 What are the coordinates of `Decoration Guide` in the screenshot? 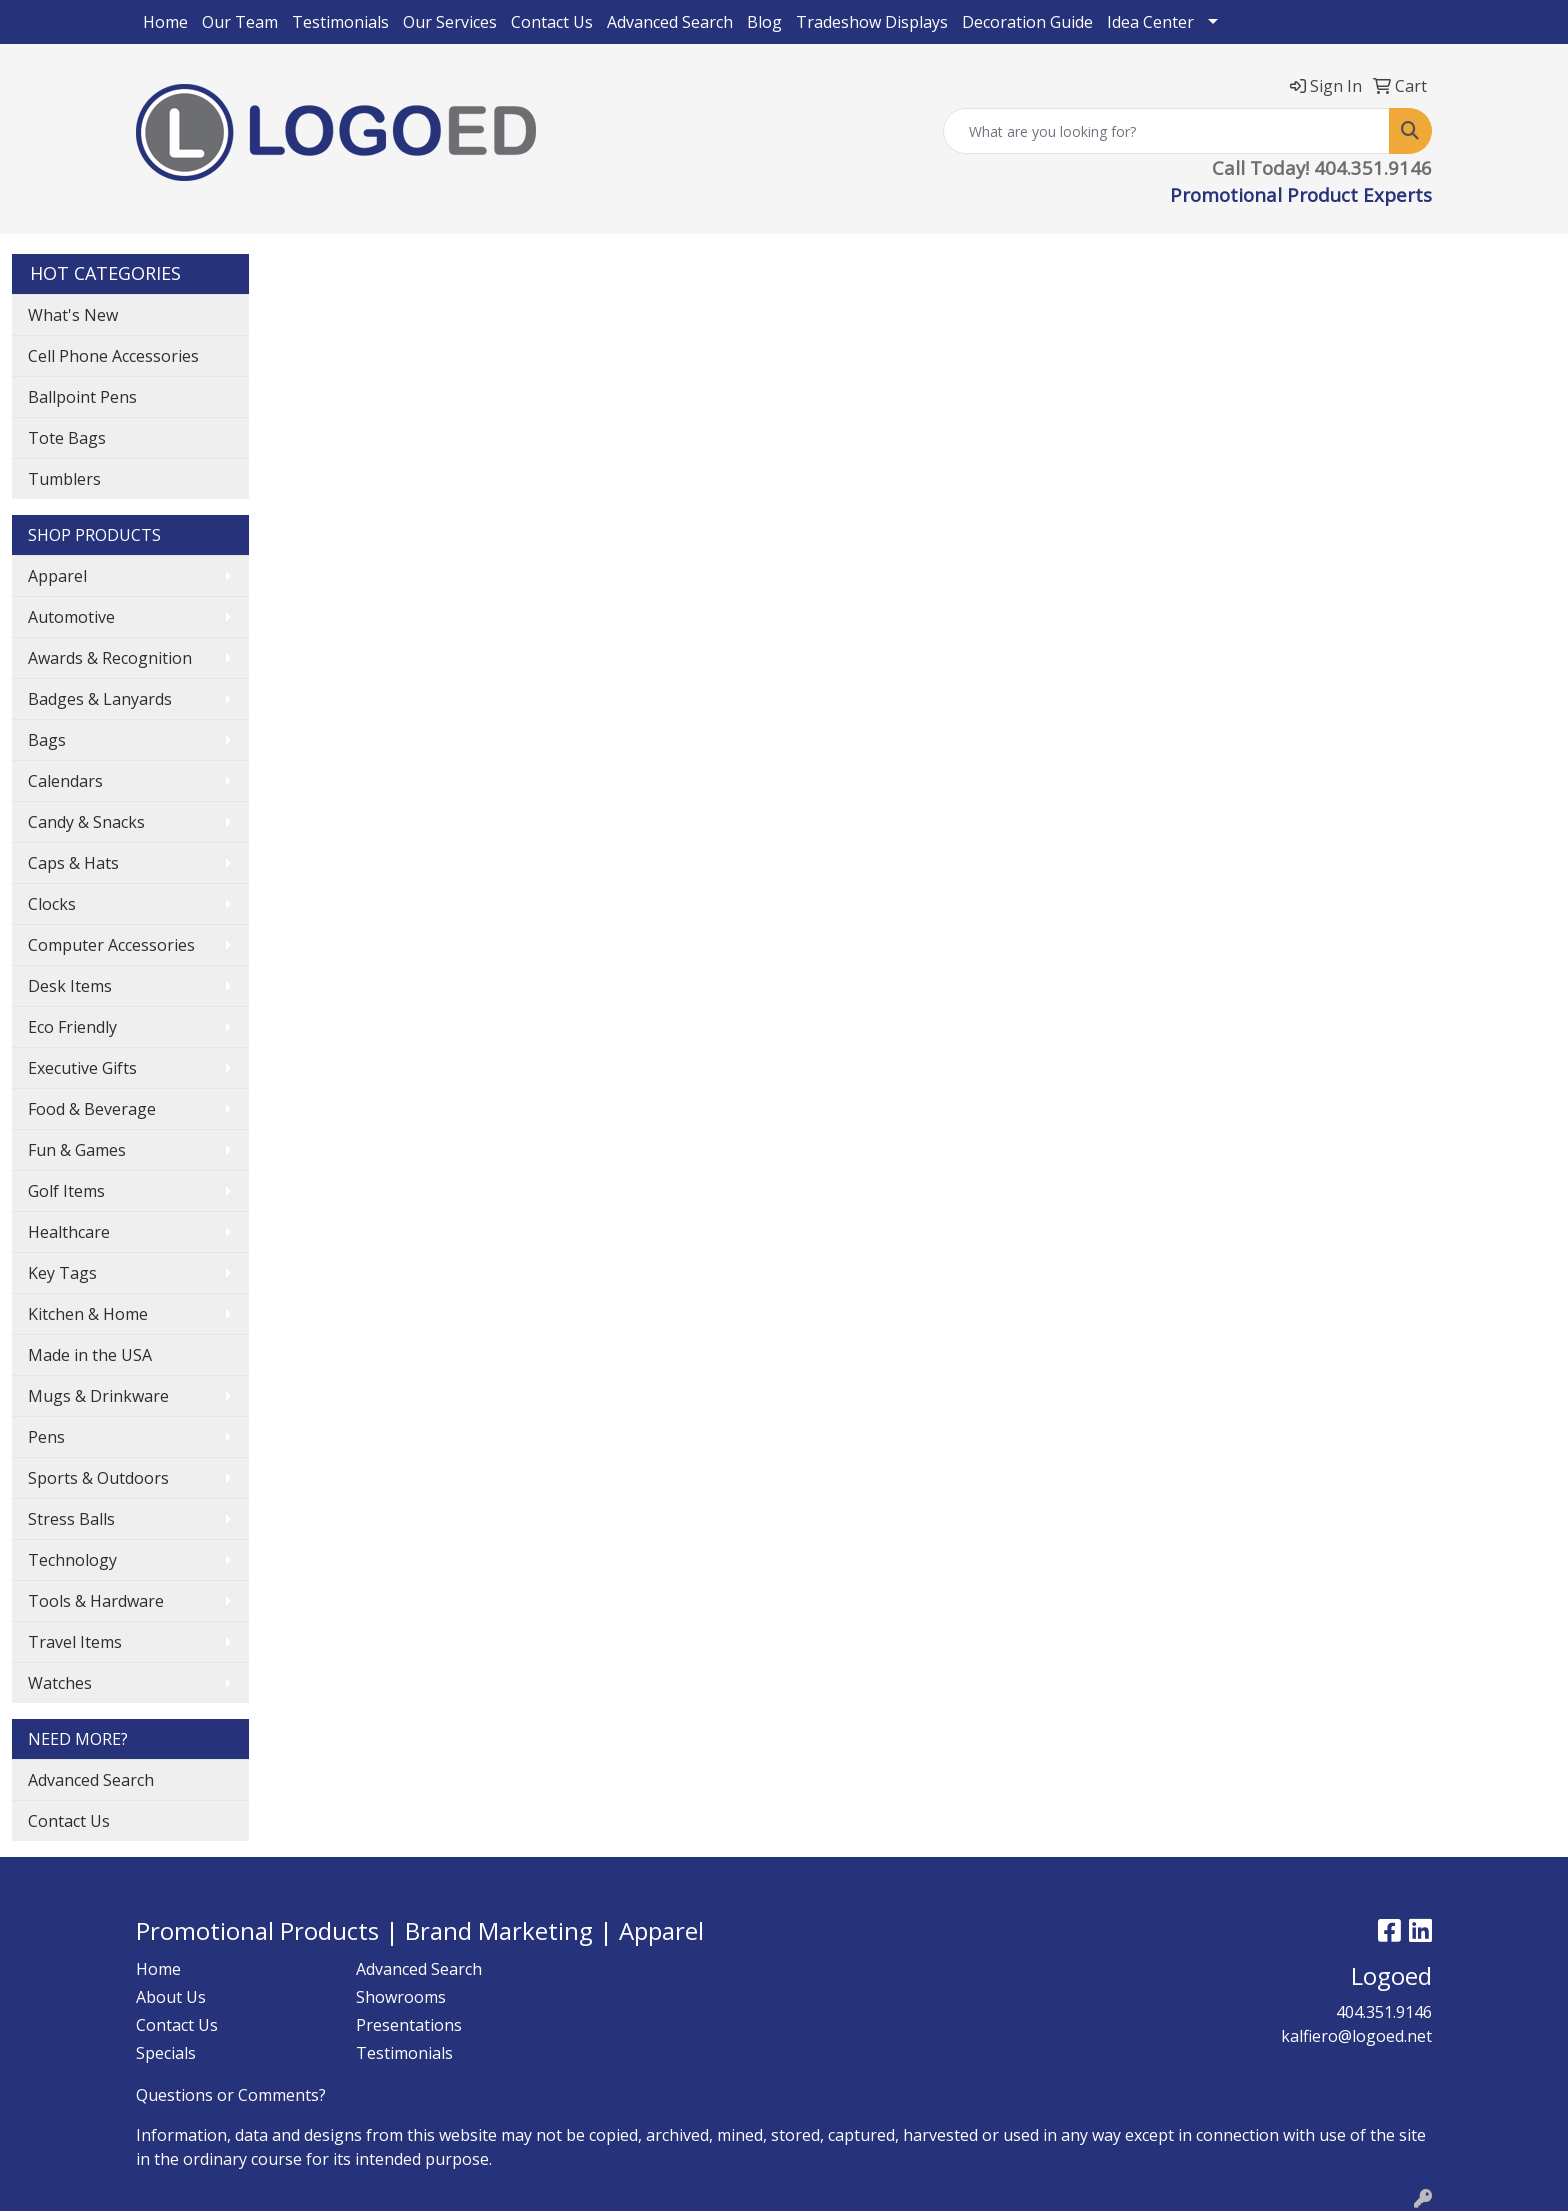 It's located at (1027, 22).